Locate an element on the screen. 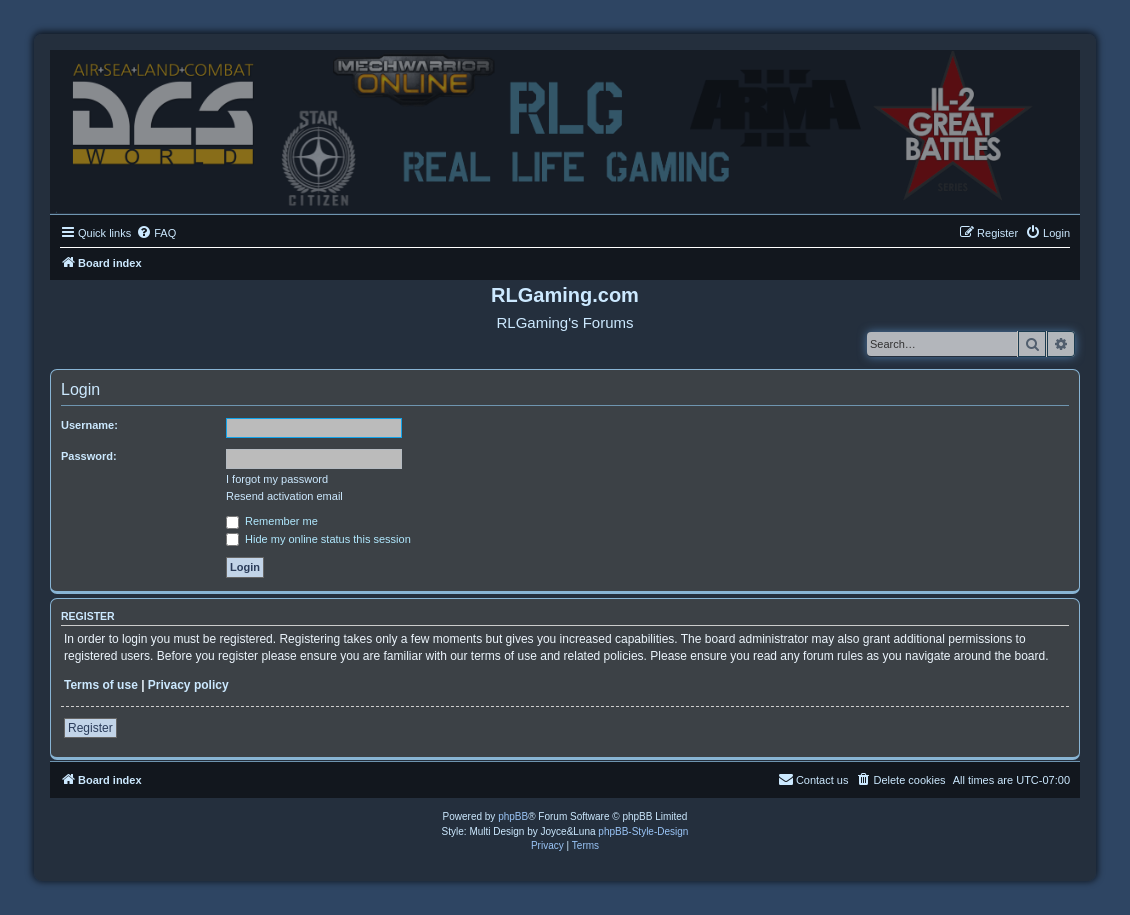 Image resolution: width=1130 pixels, height=915 pixels. Register is located at coordinates (90, 728).